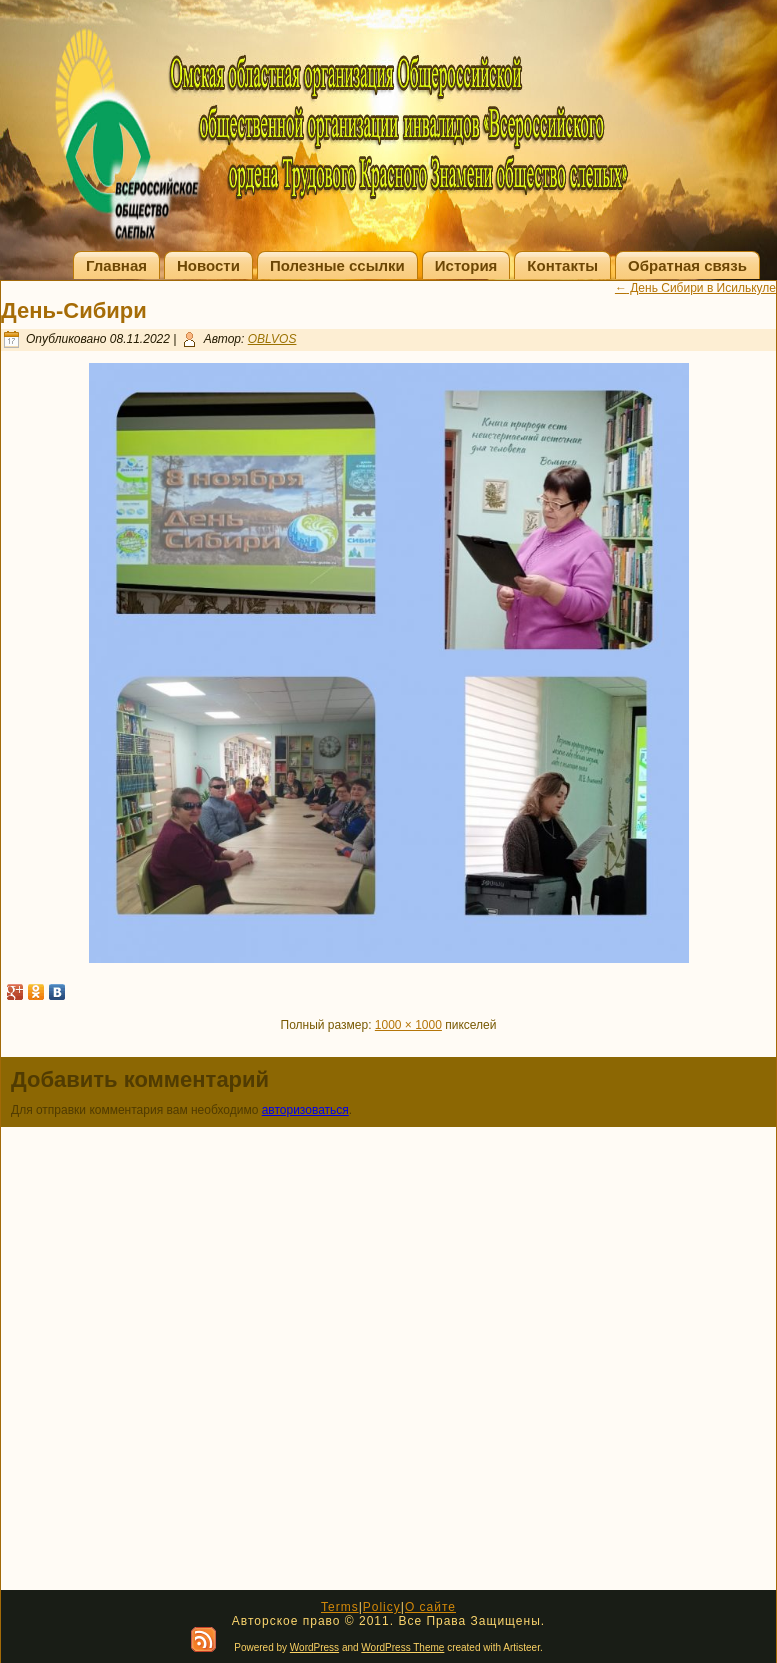  What do you see at coordinates (305, 1110) in the screenshot?
I see `авторизоваться` at bounding box center [305, 1110].